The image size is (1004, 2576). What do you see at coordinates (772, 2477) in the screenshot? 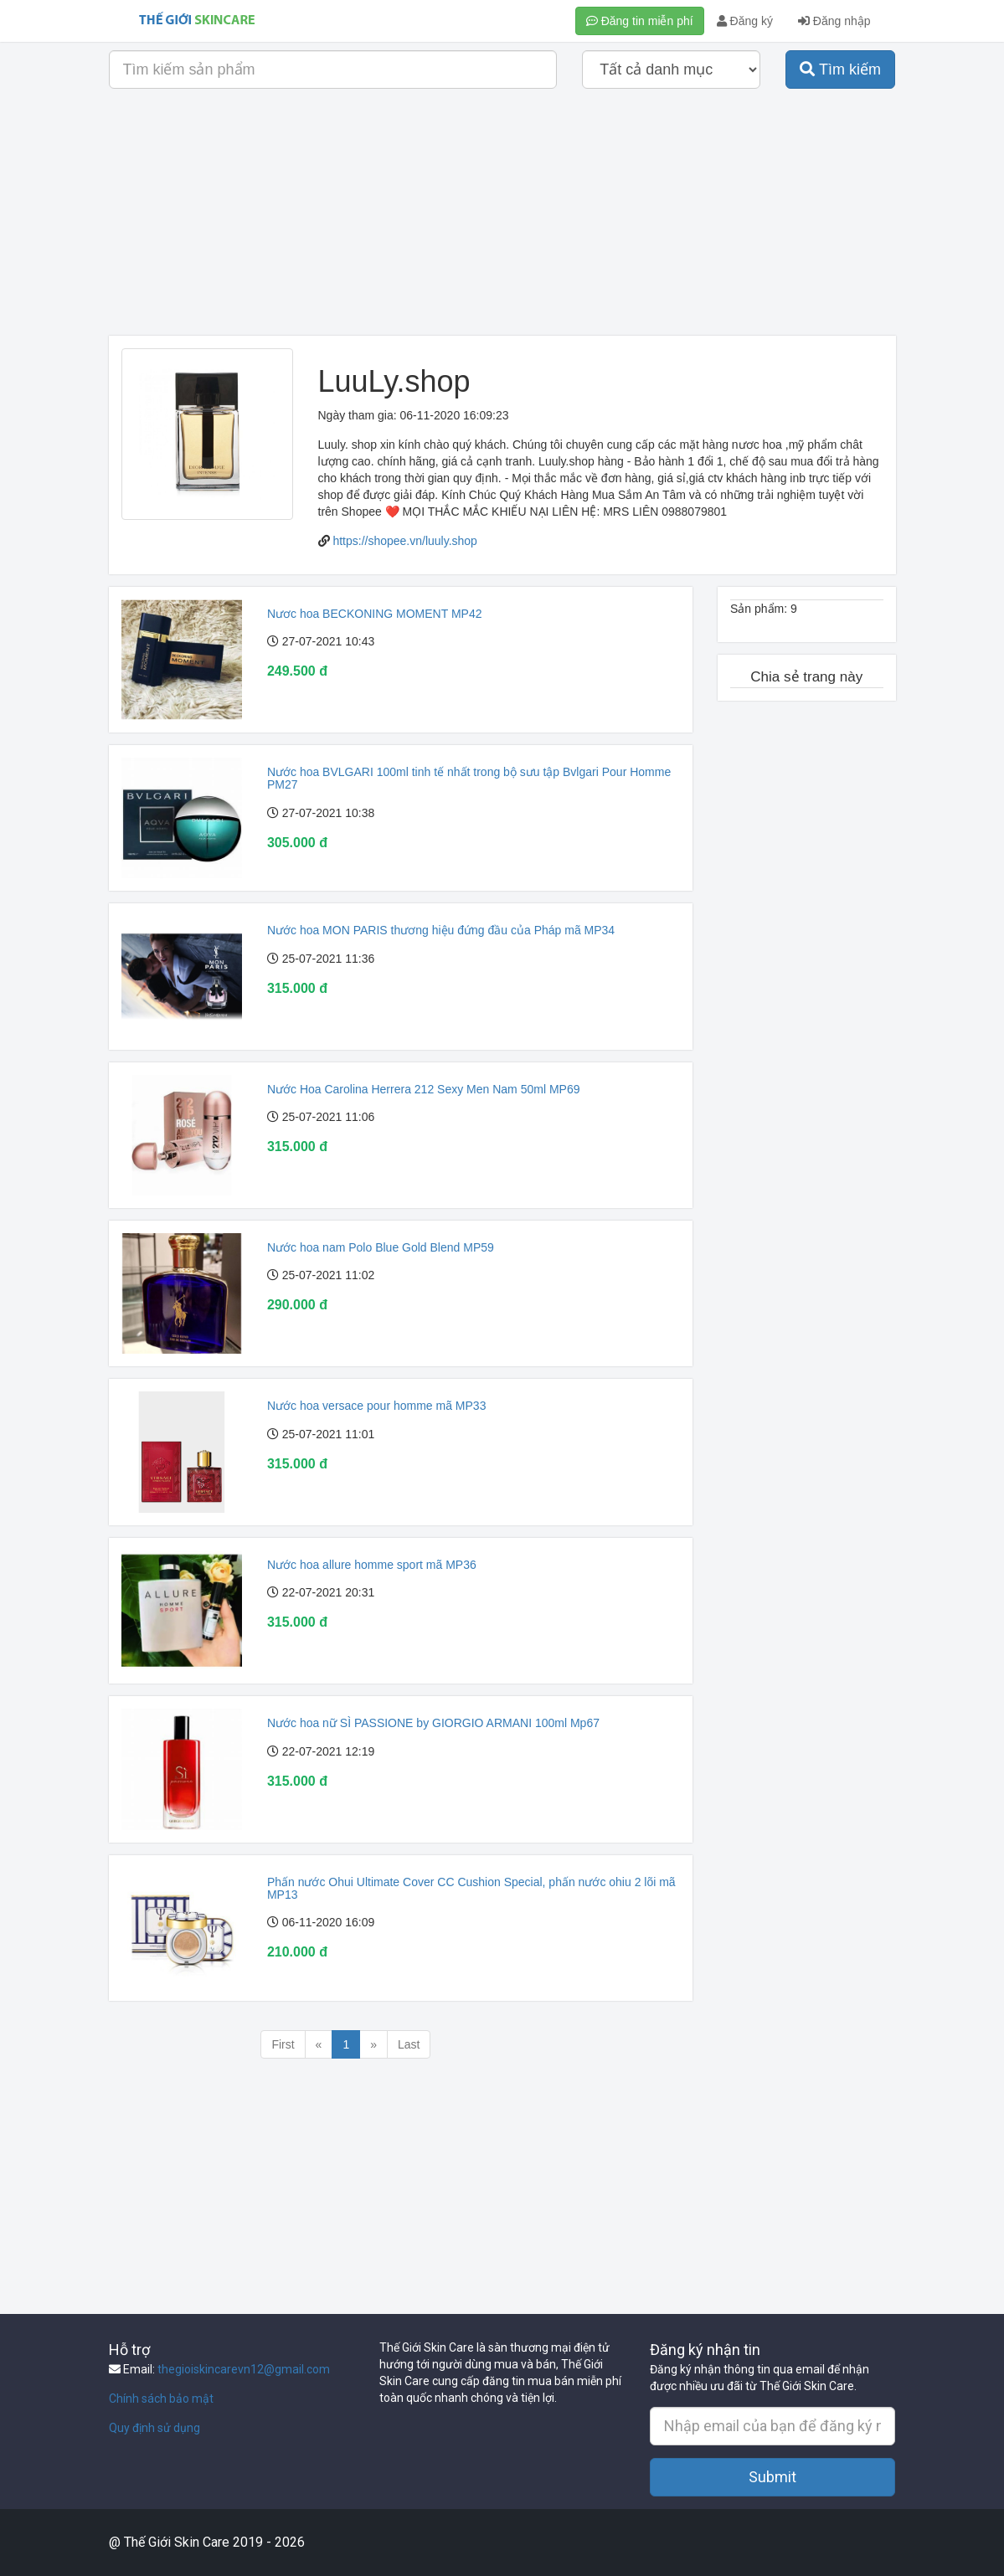
I see `Submit` at bounding box center [772, 2477].